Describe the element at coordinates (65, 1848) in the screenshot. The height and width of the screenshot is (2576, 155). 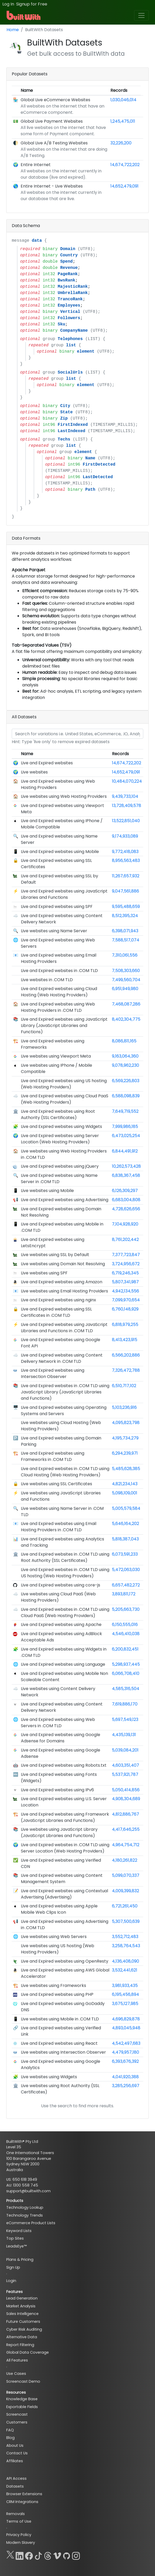
I see `Live and Expired websites in .COM TLD using Server Location (Web Hosting Providers)` at that location.